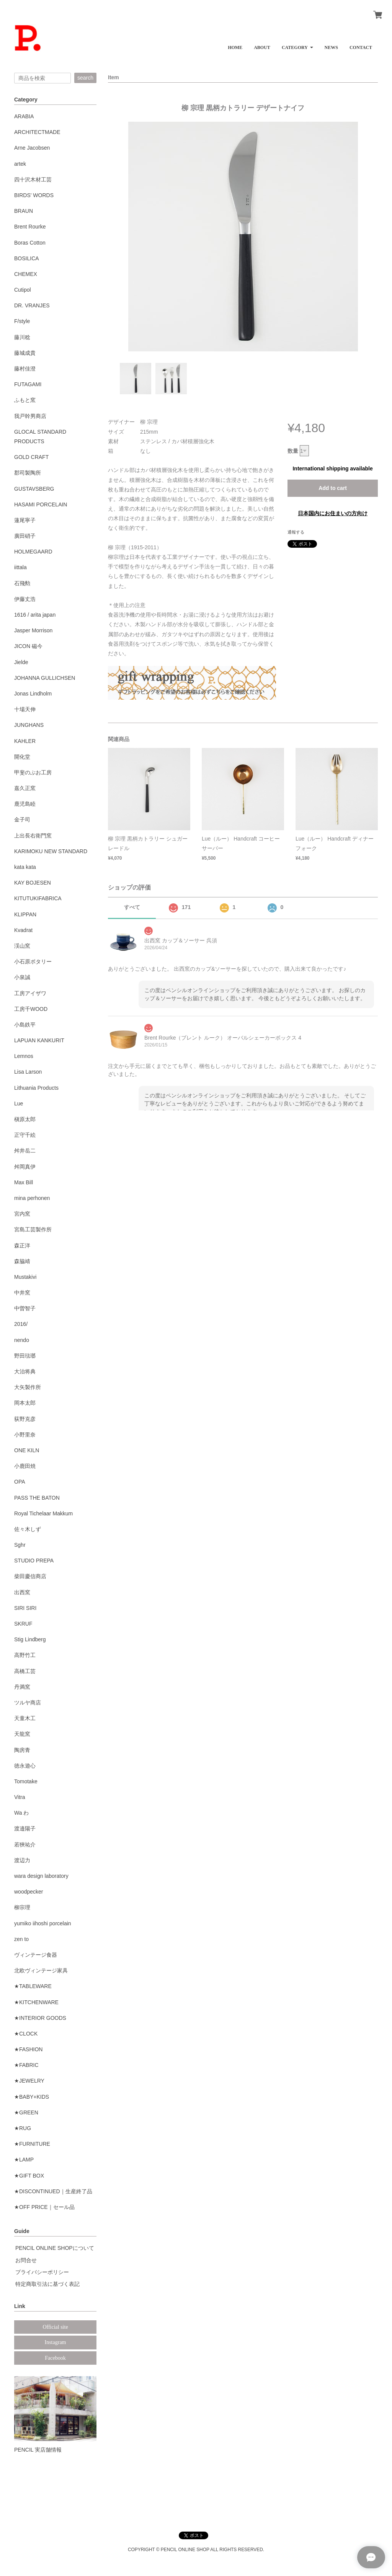 Image resolution: width=392 pixels, height=2576 pixels. I want to click on 上出長右衛門窯, so click(33, 836).